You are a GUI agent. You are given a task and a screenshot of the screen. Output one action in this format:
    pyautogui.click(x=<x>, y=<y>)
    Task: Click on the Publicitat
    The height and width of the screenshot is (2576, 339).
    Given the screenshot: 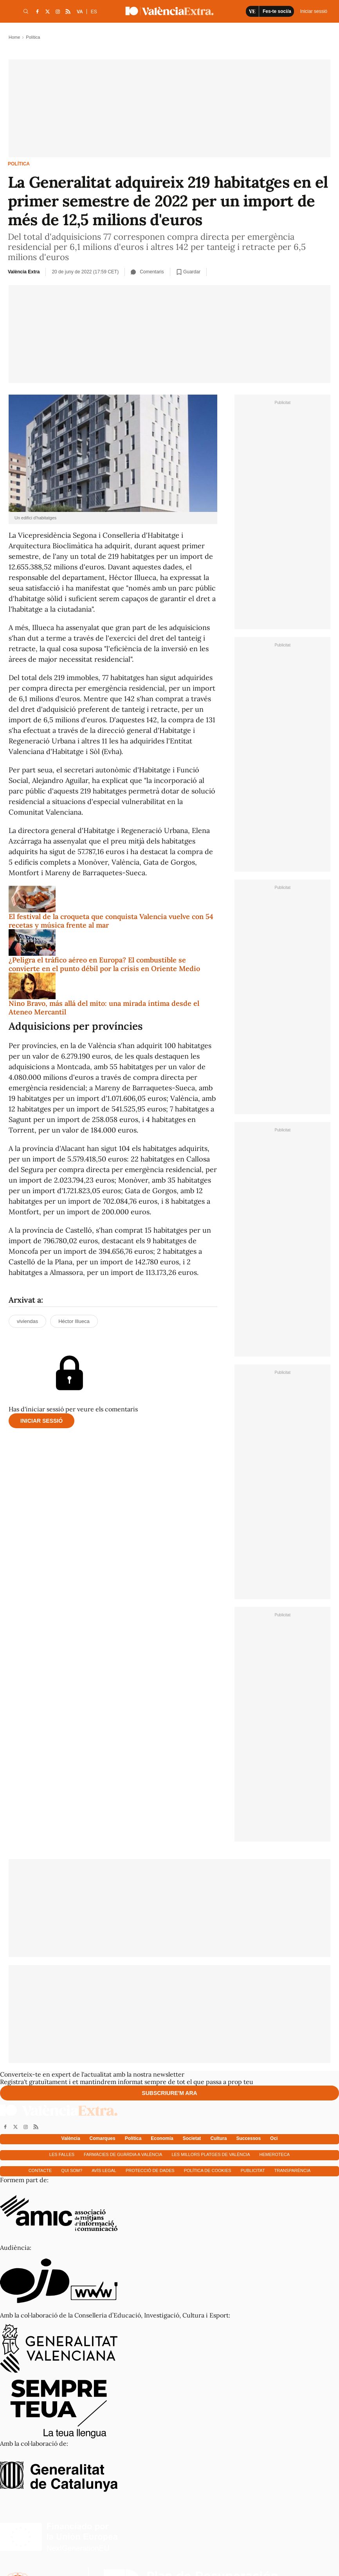 What is the action you would take?
    pyautogui.click(x=253, y=2170)
    